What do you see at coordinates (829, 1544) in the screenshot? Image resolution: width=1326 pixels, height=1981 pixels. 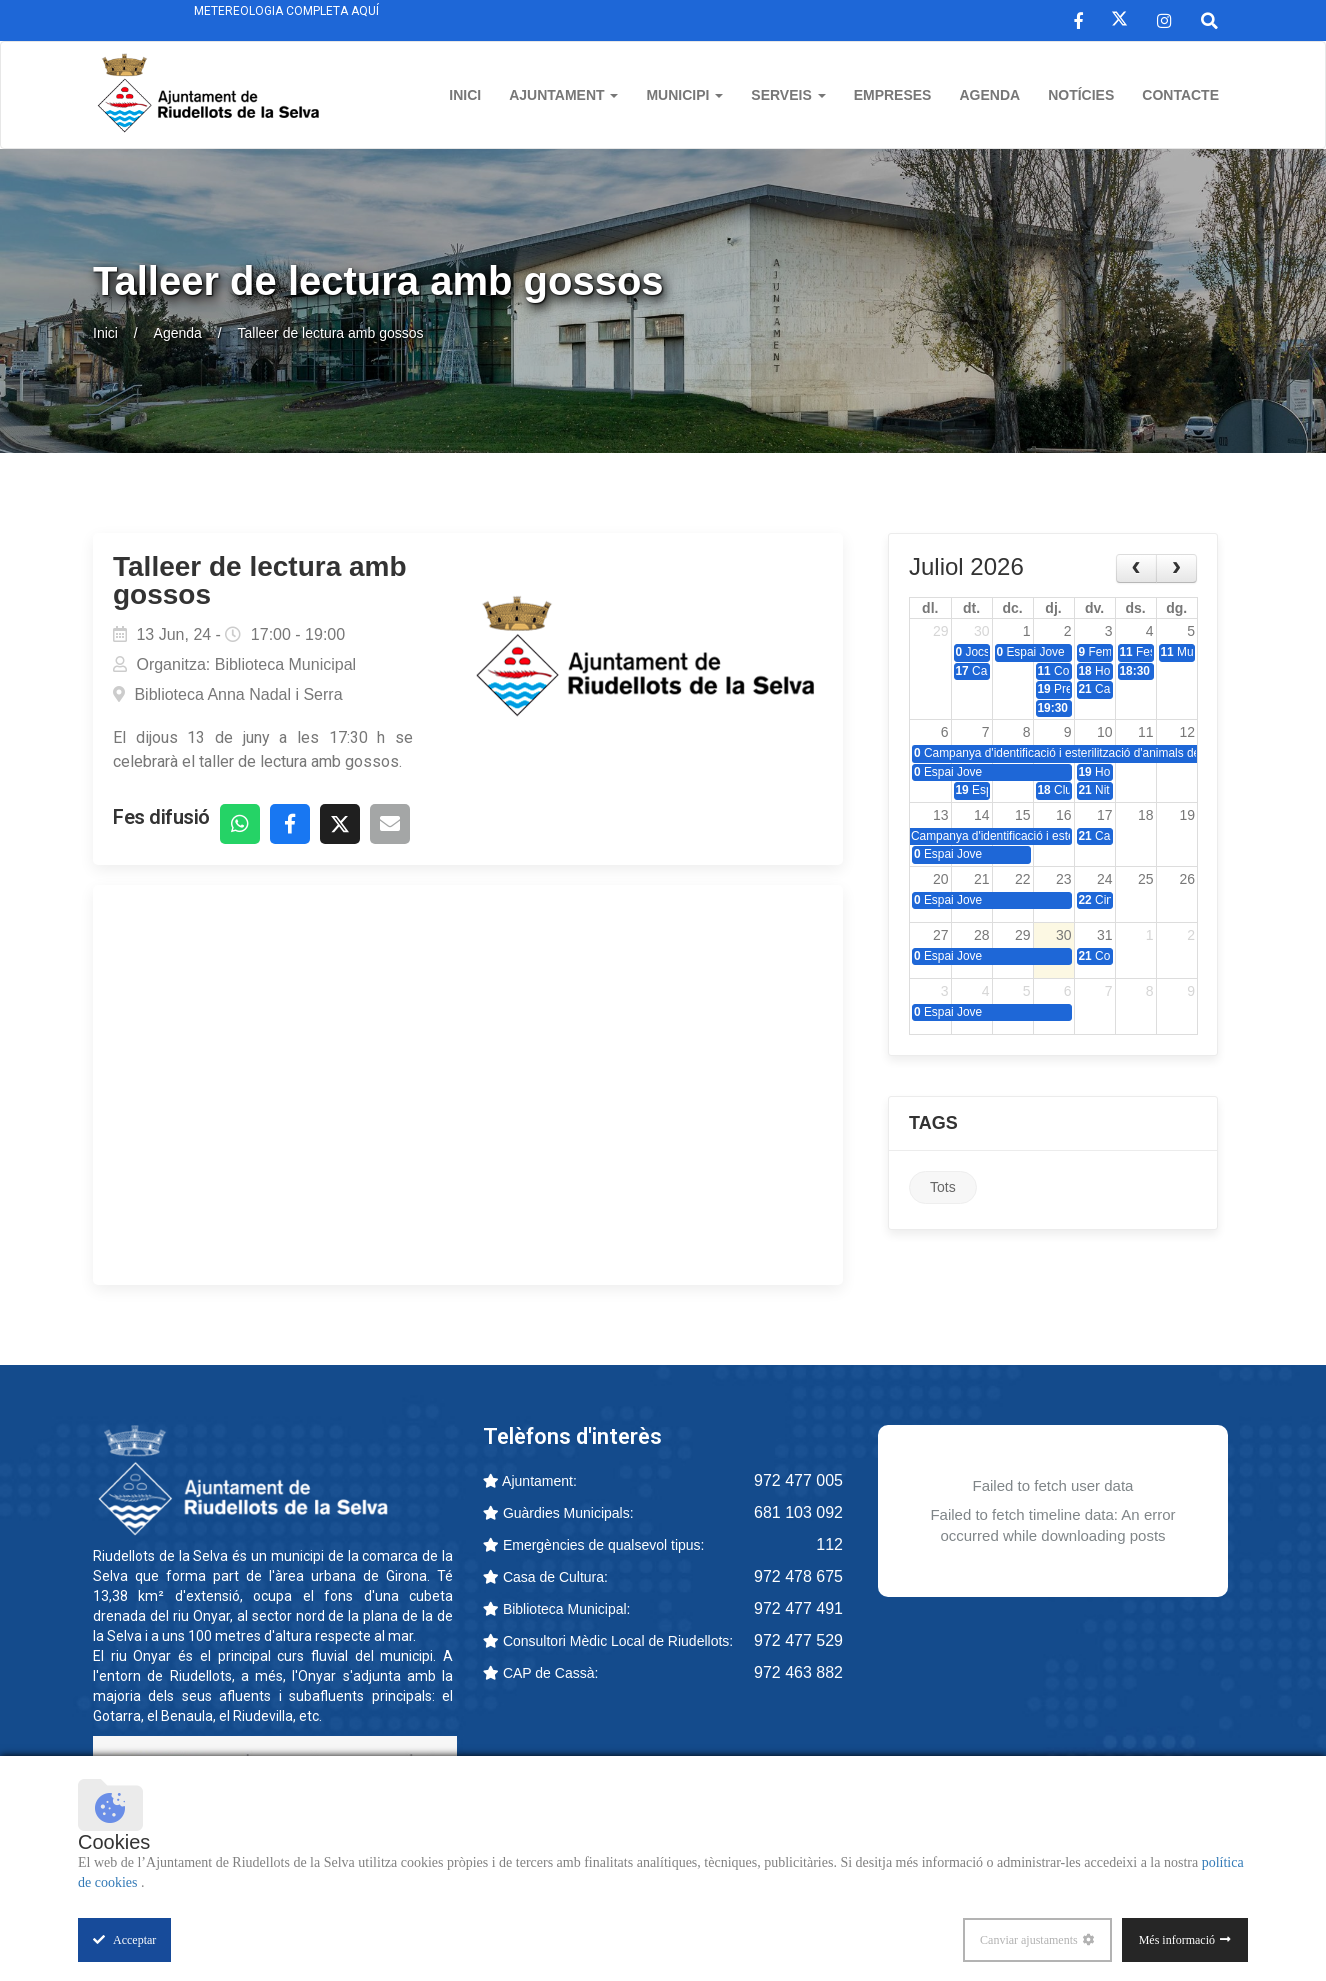 I see `112` at bounding box center [829, 1544].